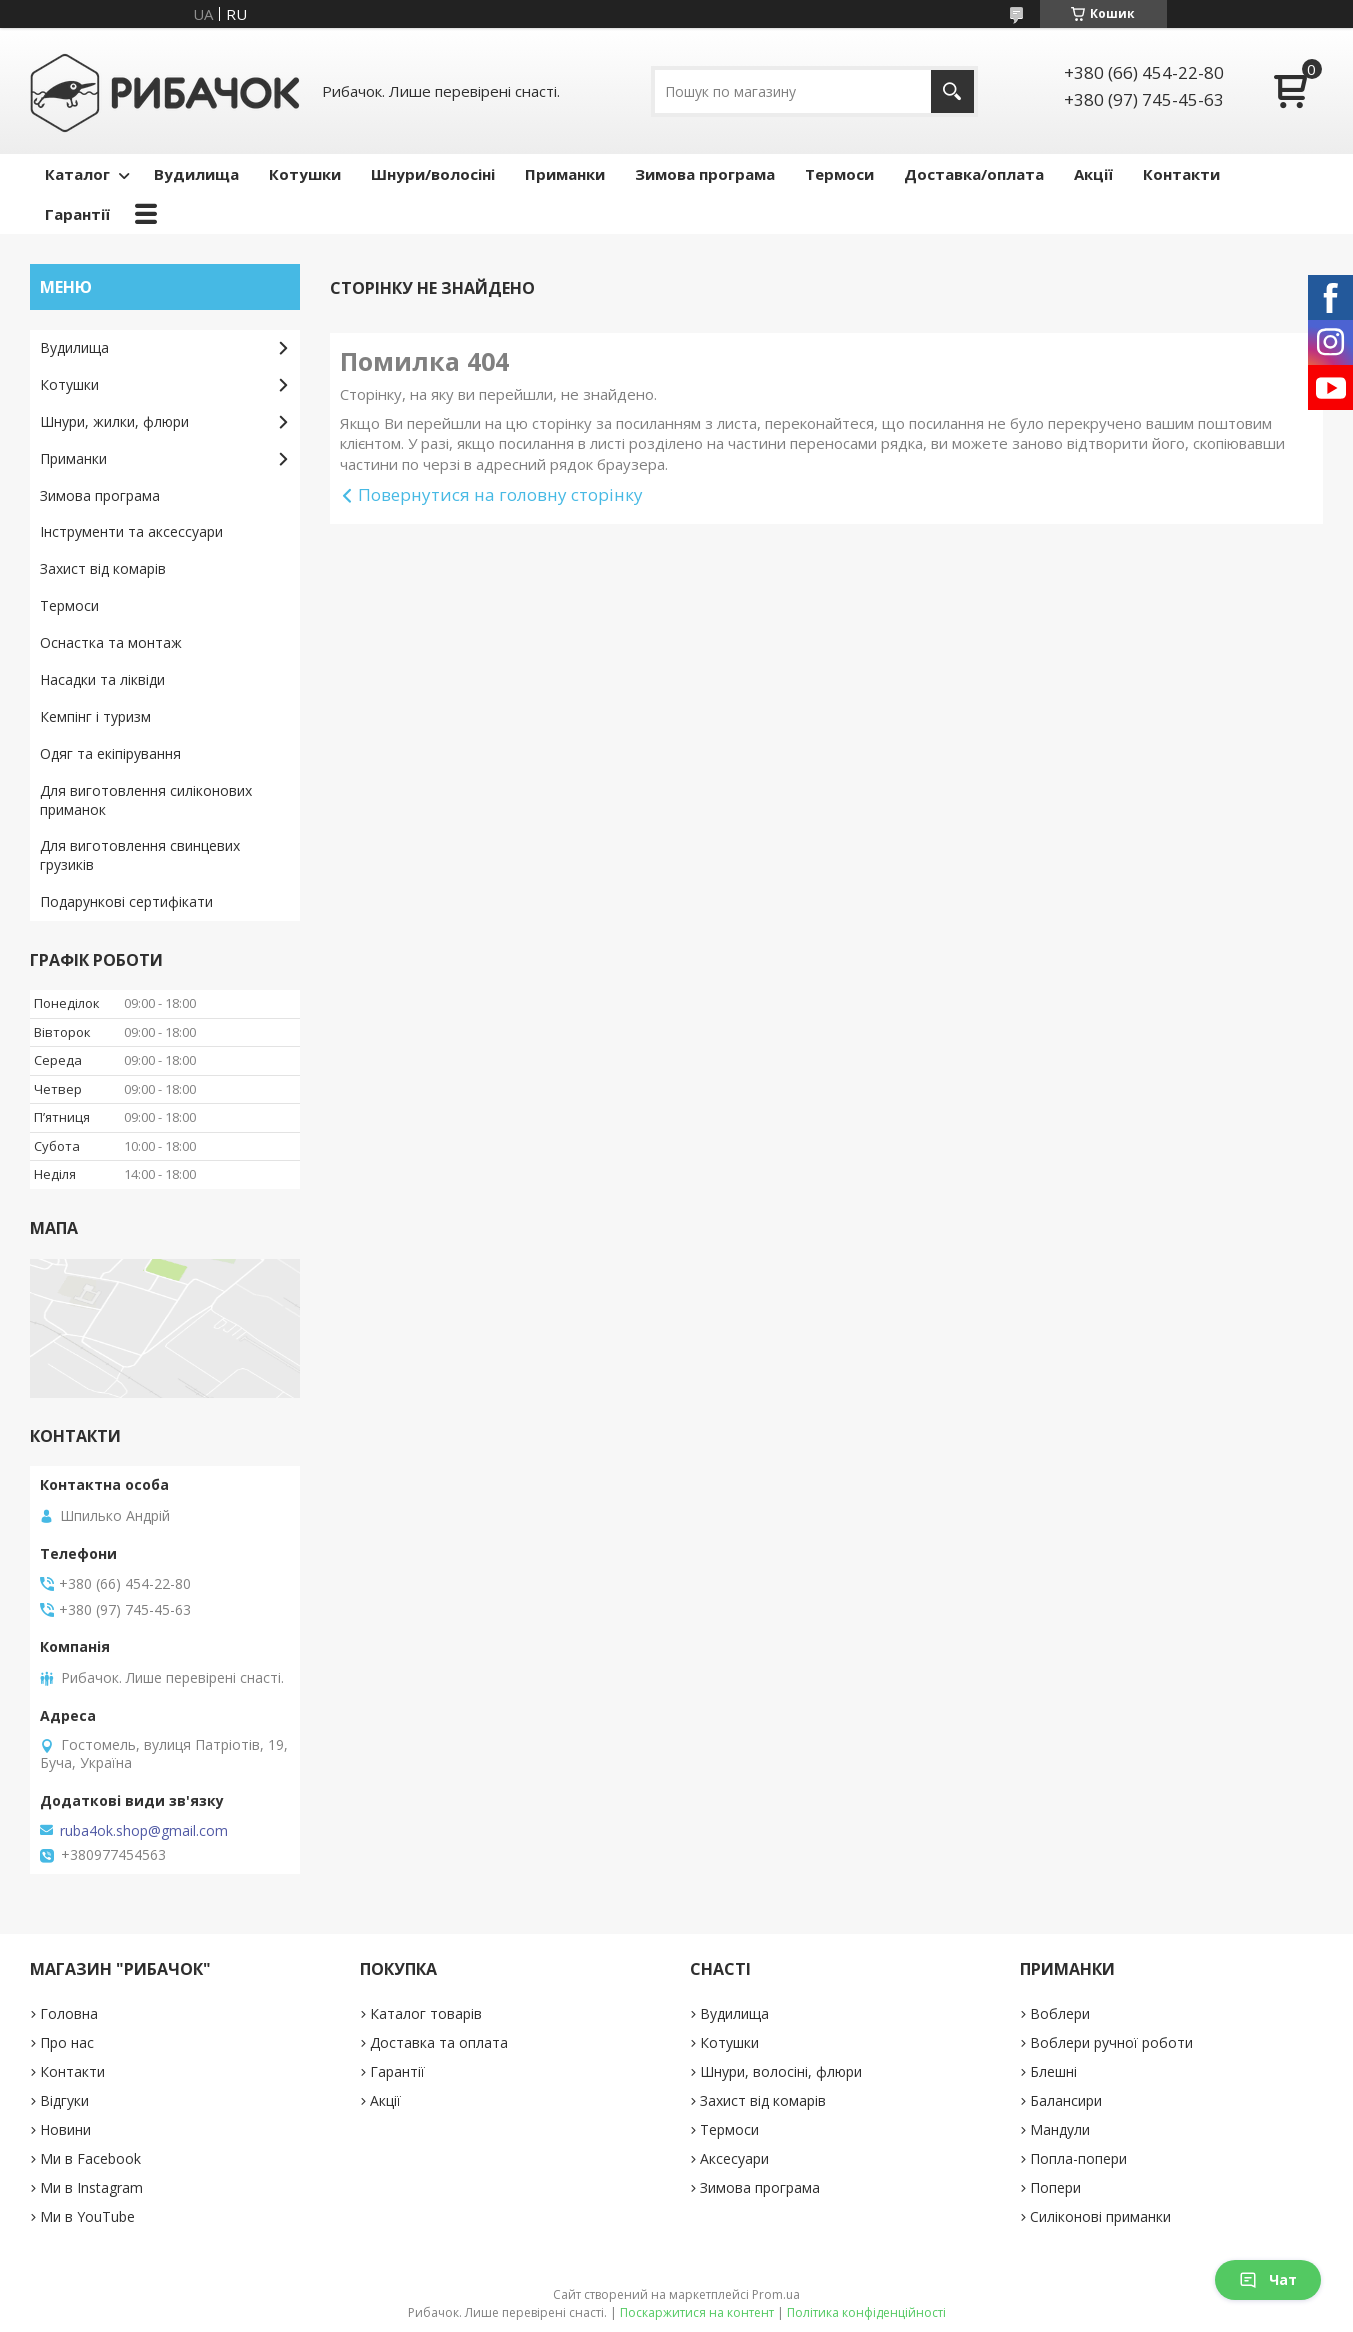 The image size is (1353, 2332). Describe the element at coordinates (1060, 2129) in the screenshot. I see `Мандули` at that location.